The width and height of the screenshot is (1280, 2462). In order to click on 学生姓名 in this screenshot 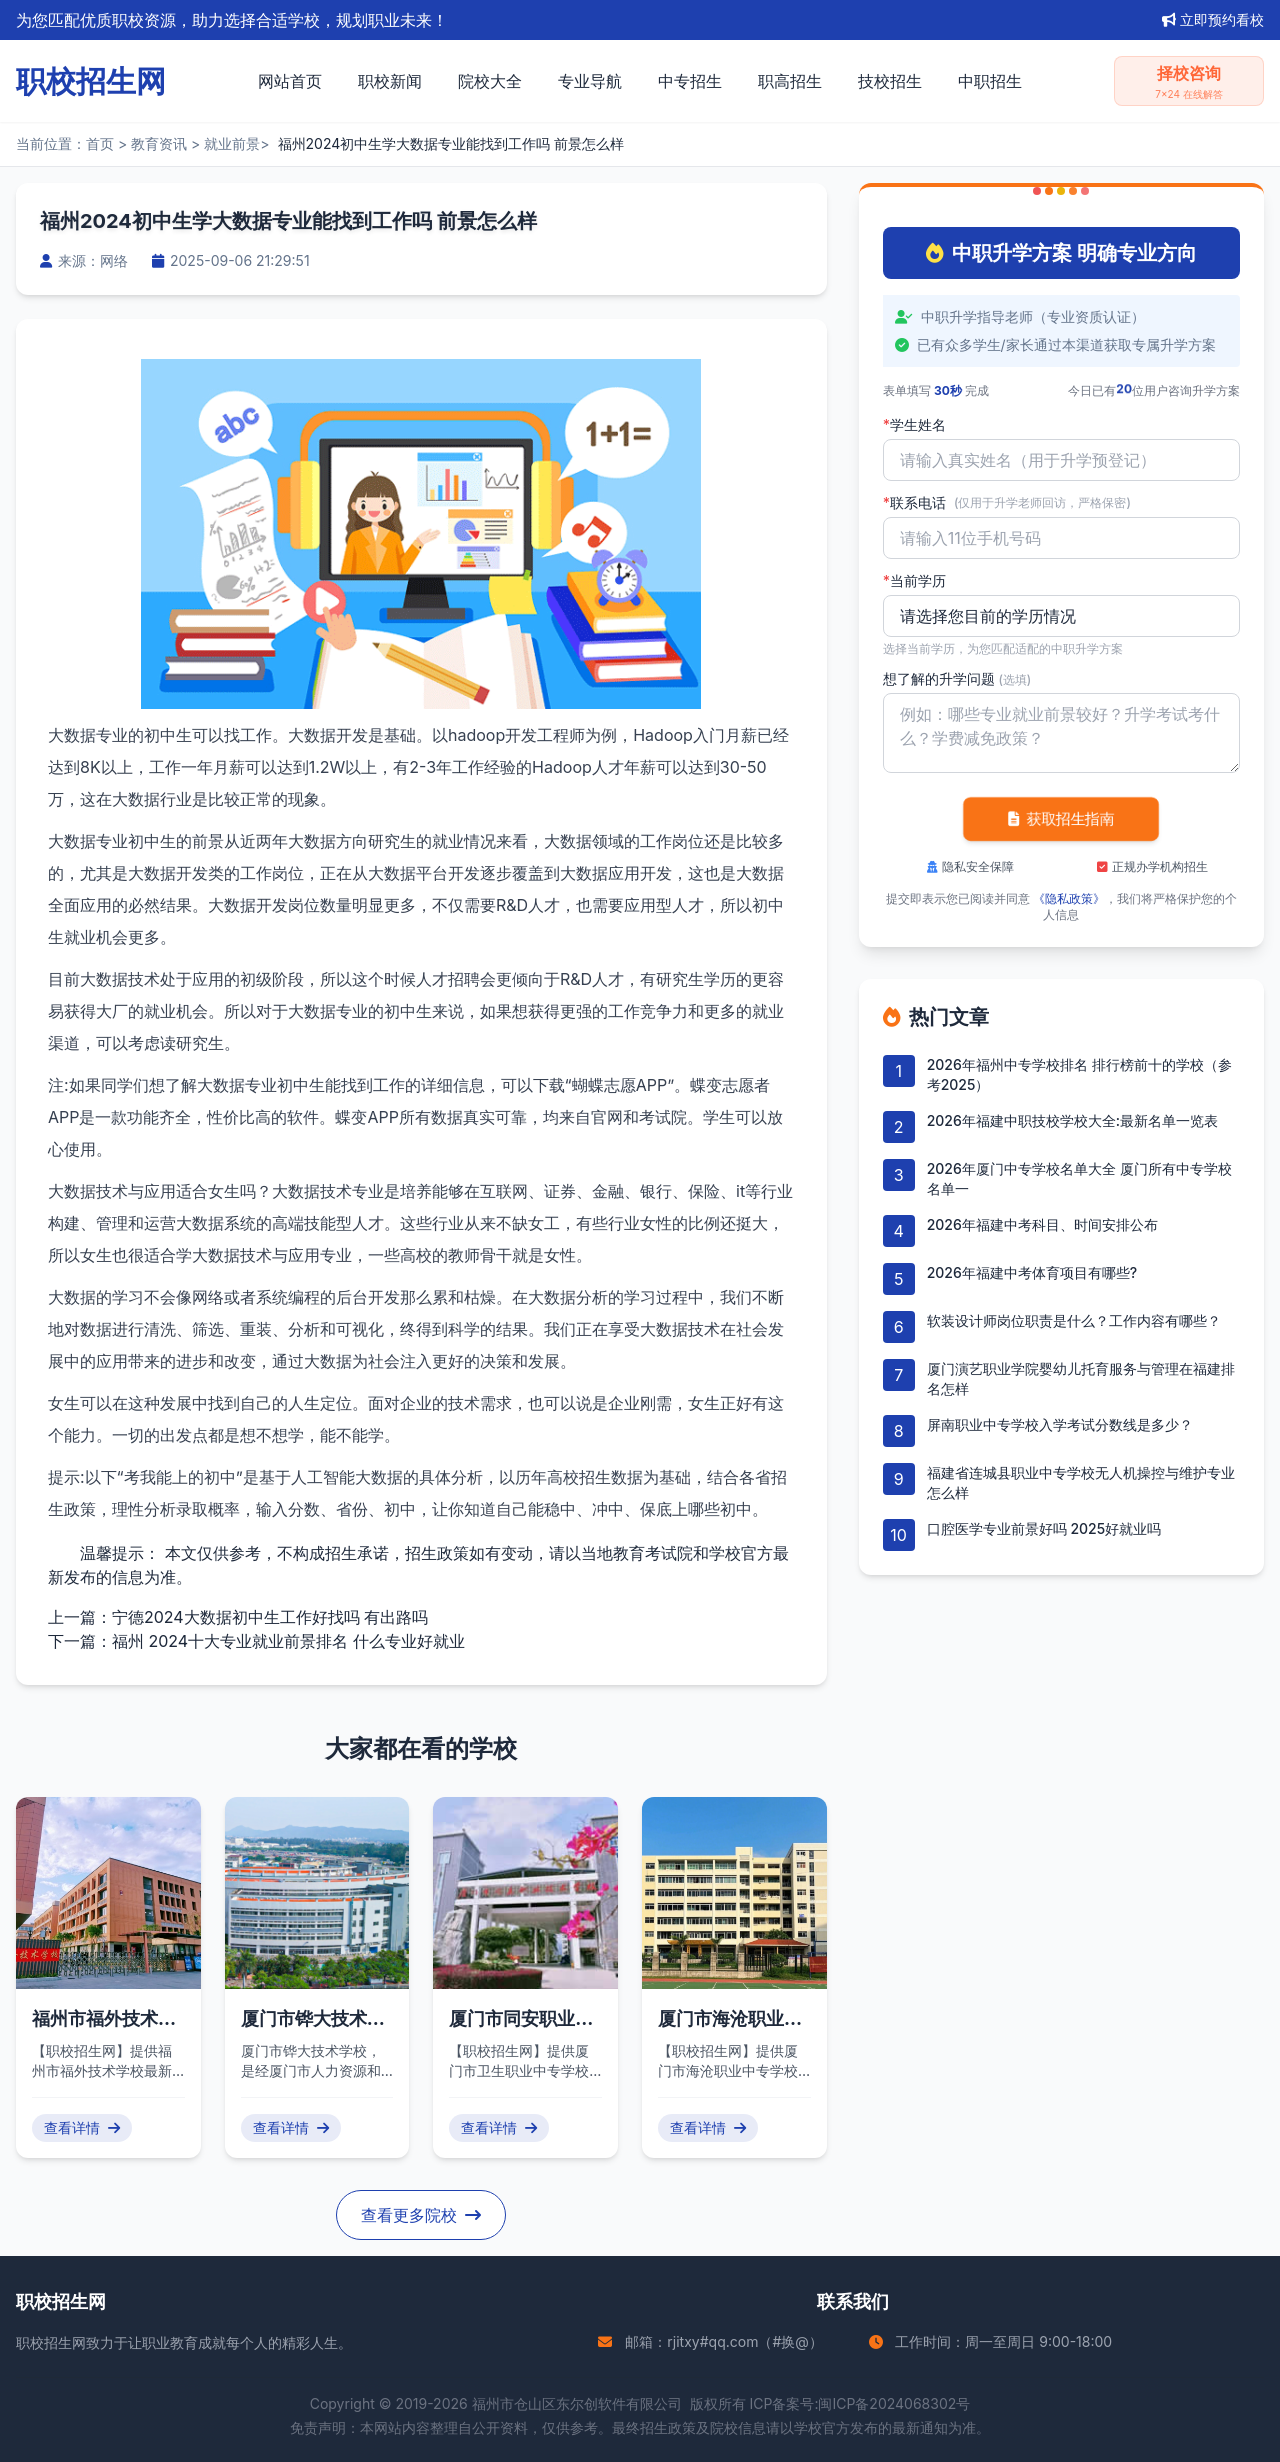, I will do `click(914, 425)`.